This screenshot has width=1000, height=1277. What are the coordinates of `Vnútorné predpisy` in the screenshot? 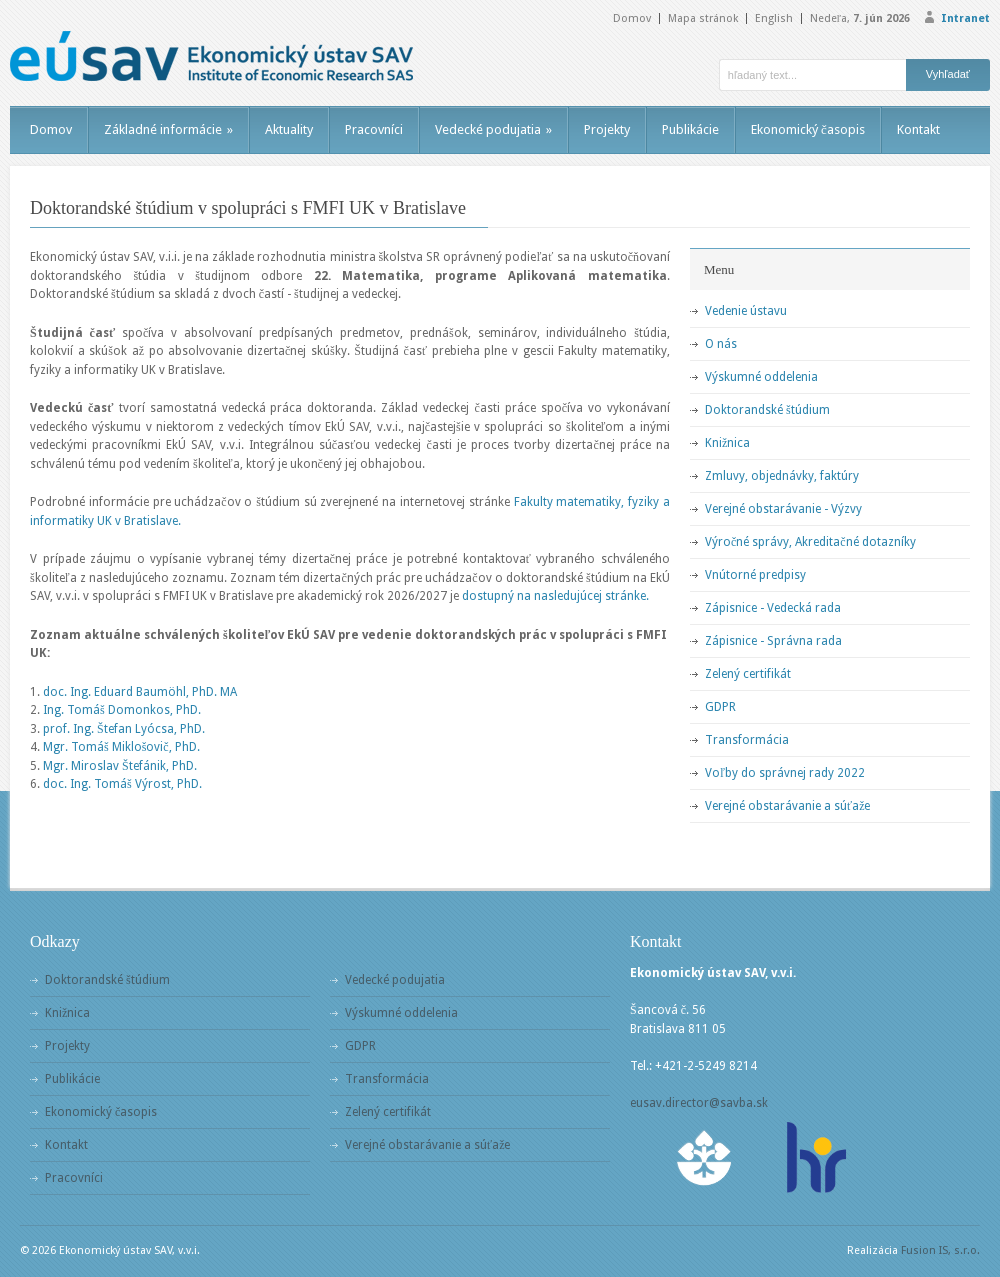 It's located at (755, 575).